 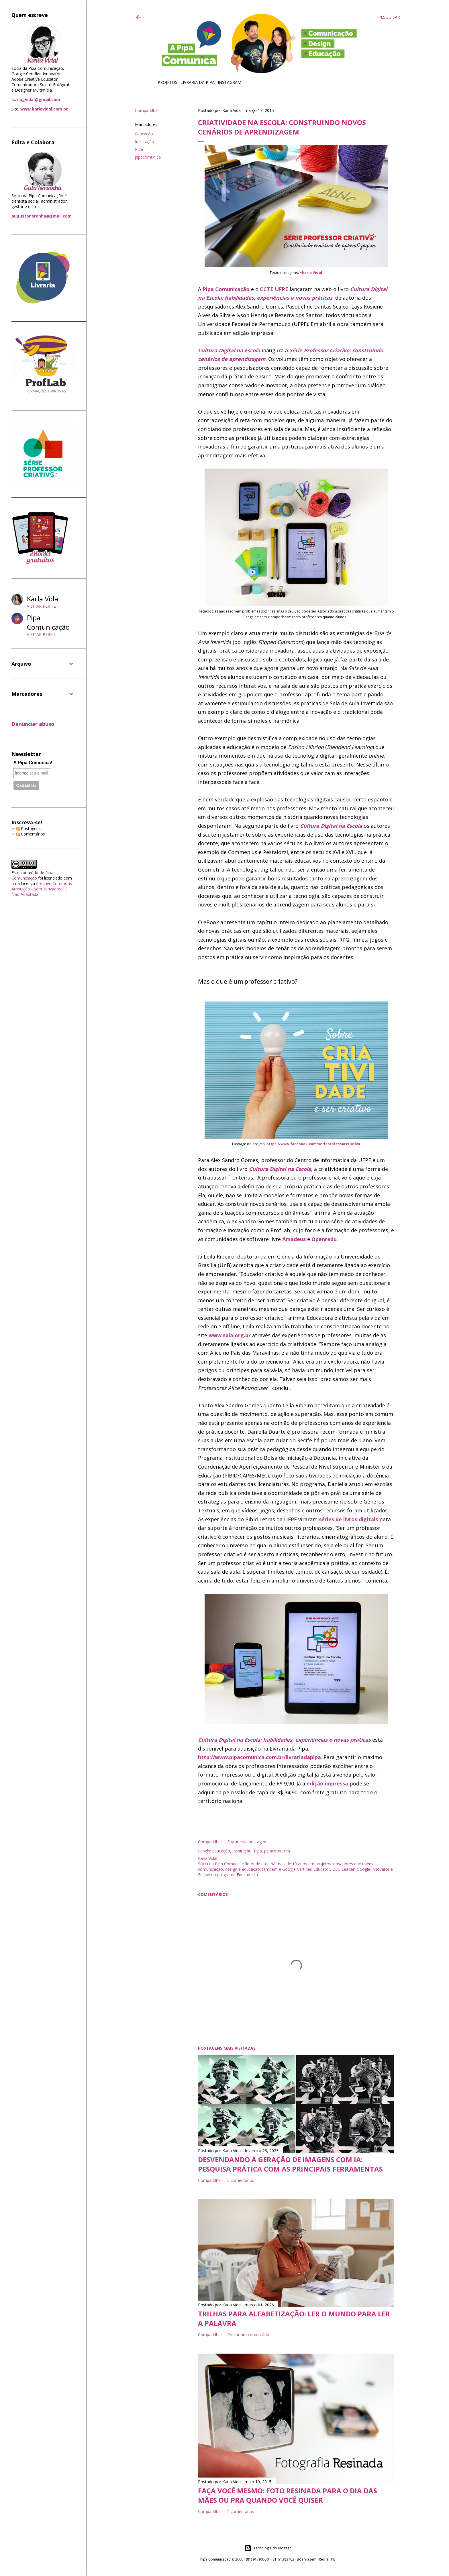 I want to click on Desvendando a geração de imagens com IA: pesquisa prática com as principais ferramentas, so click(x=290, y=2164).